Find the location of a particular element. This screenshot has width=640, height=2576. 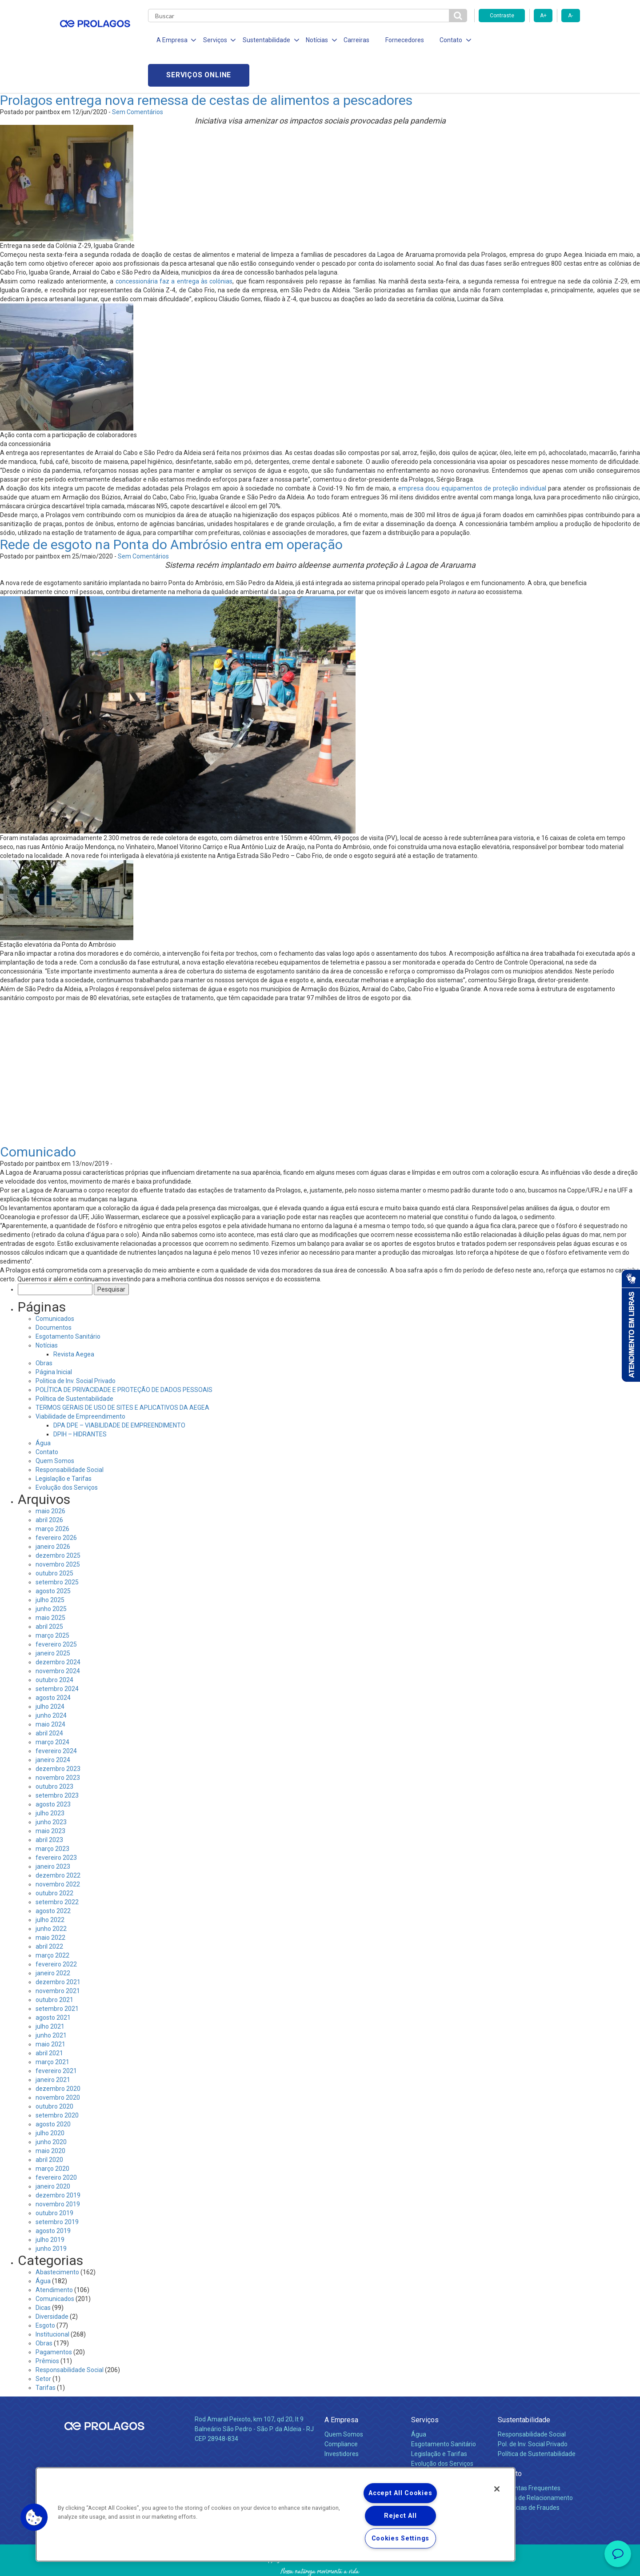

Comunicado is located at coordinates (38, 1117).